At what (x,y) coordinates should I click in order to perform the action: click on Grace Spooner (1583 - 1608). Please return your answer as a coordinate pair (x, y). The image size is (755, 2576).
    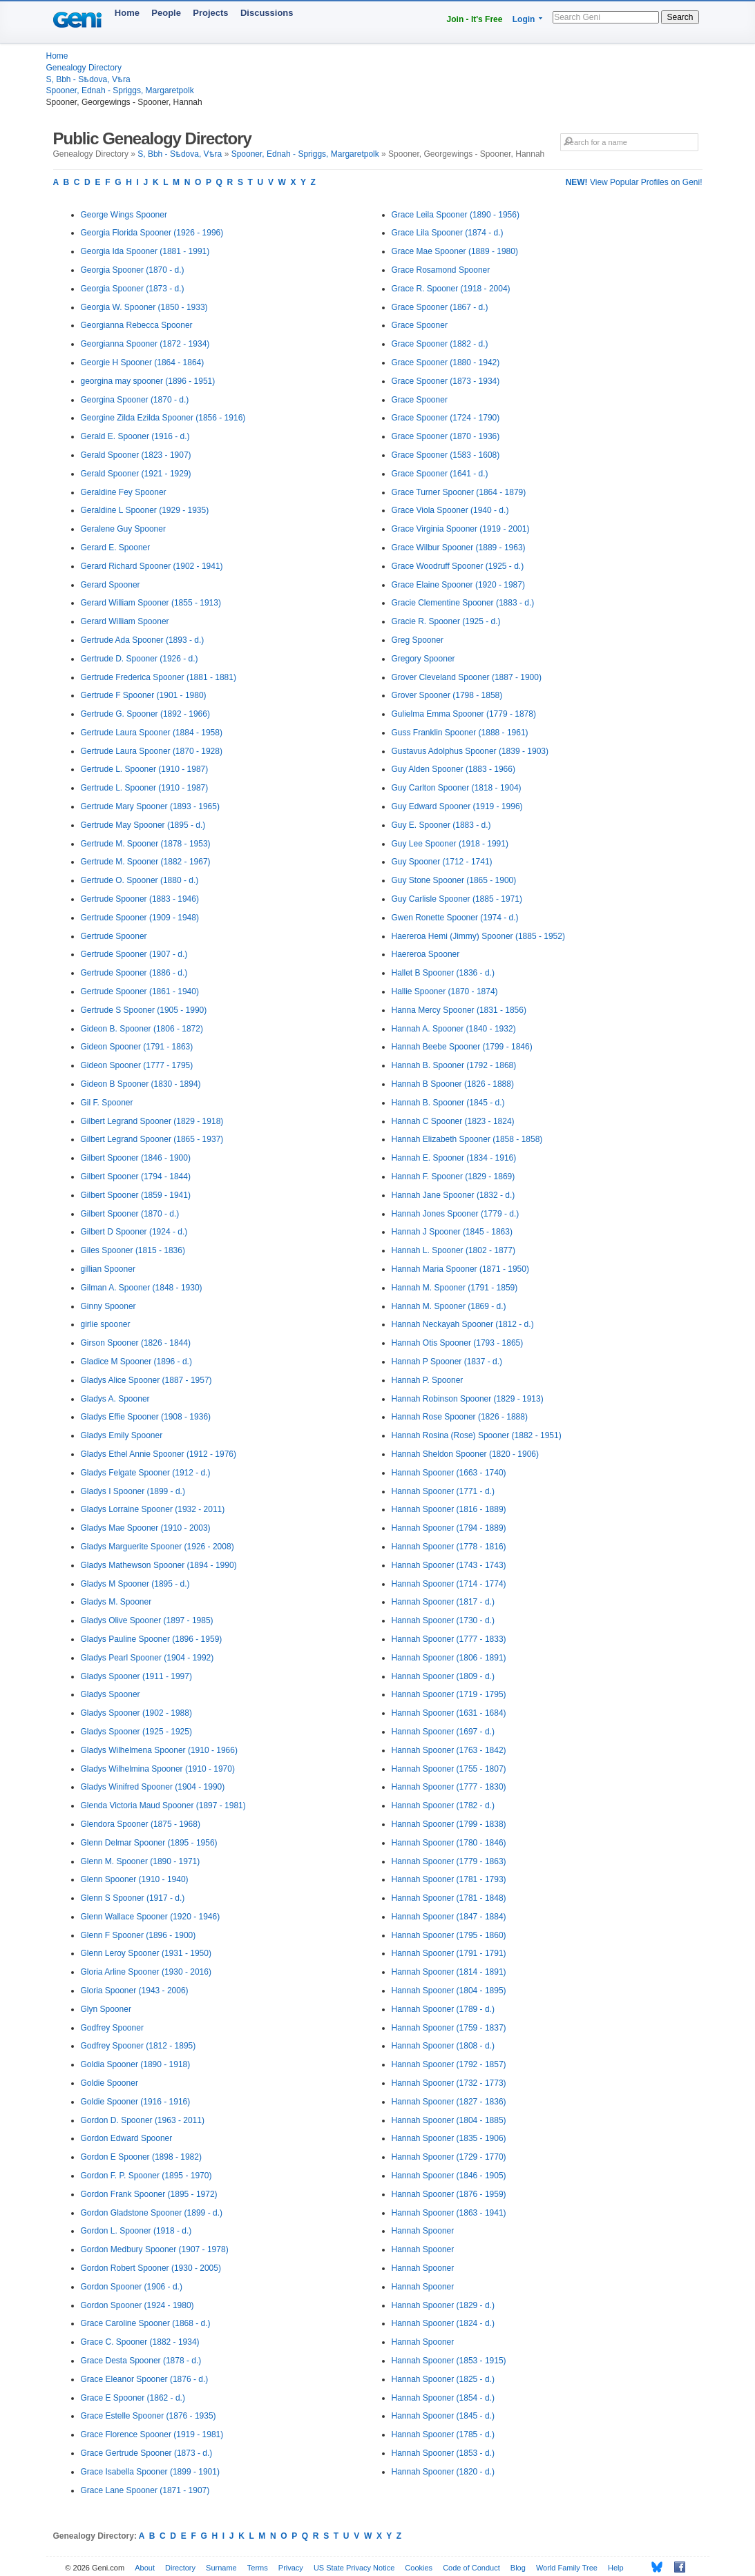
    Looking at the image, I should click on (446, 455).